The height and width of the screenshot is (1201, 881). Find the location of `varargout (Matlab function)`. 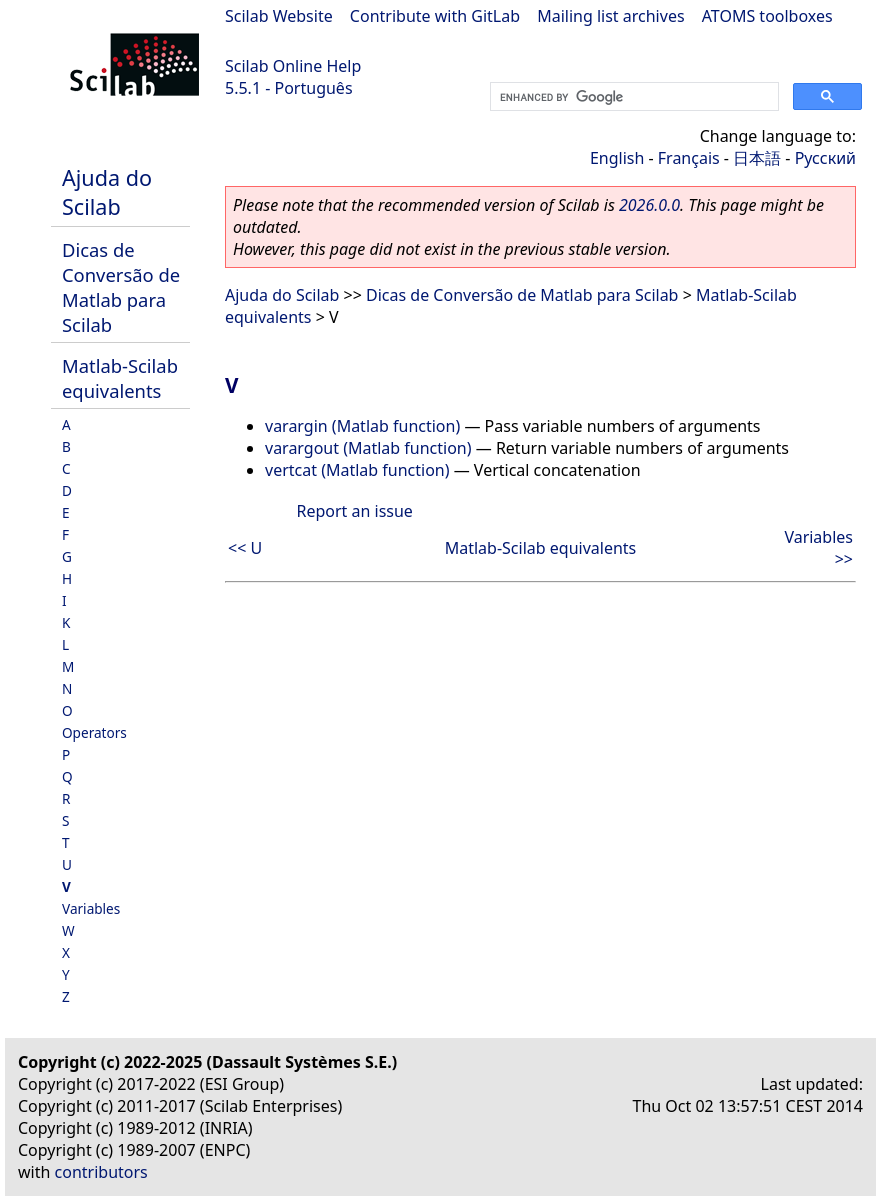

varargout (Matlab function) is located at coordinates (368, 448).